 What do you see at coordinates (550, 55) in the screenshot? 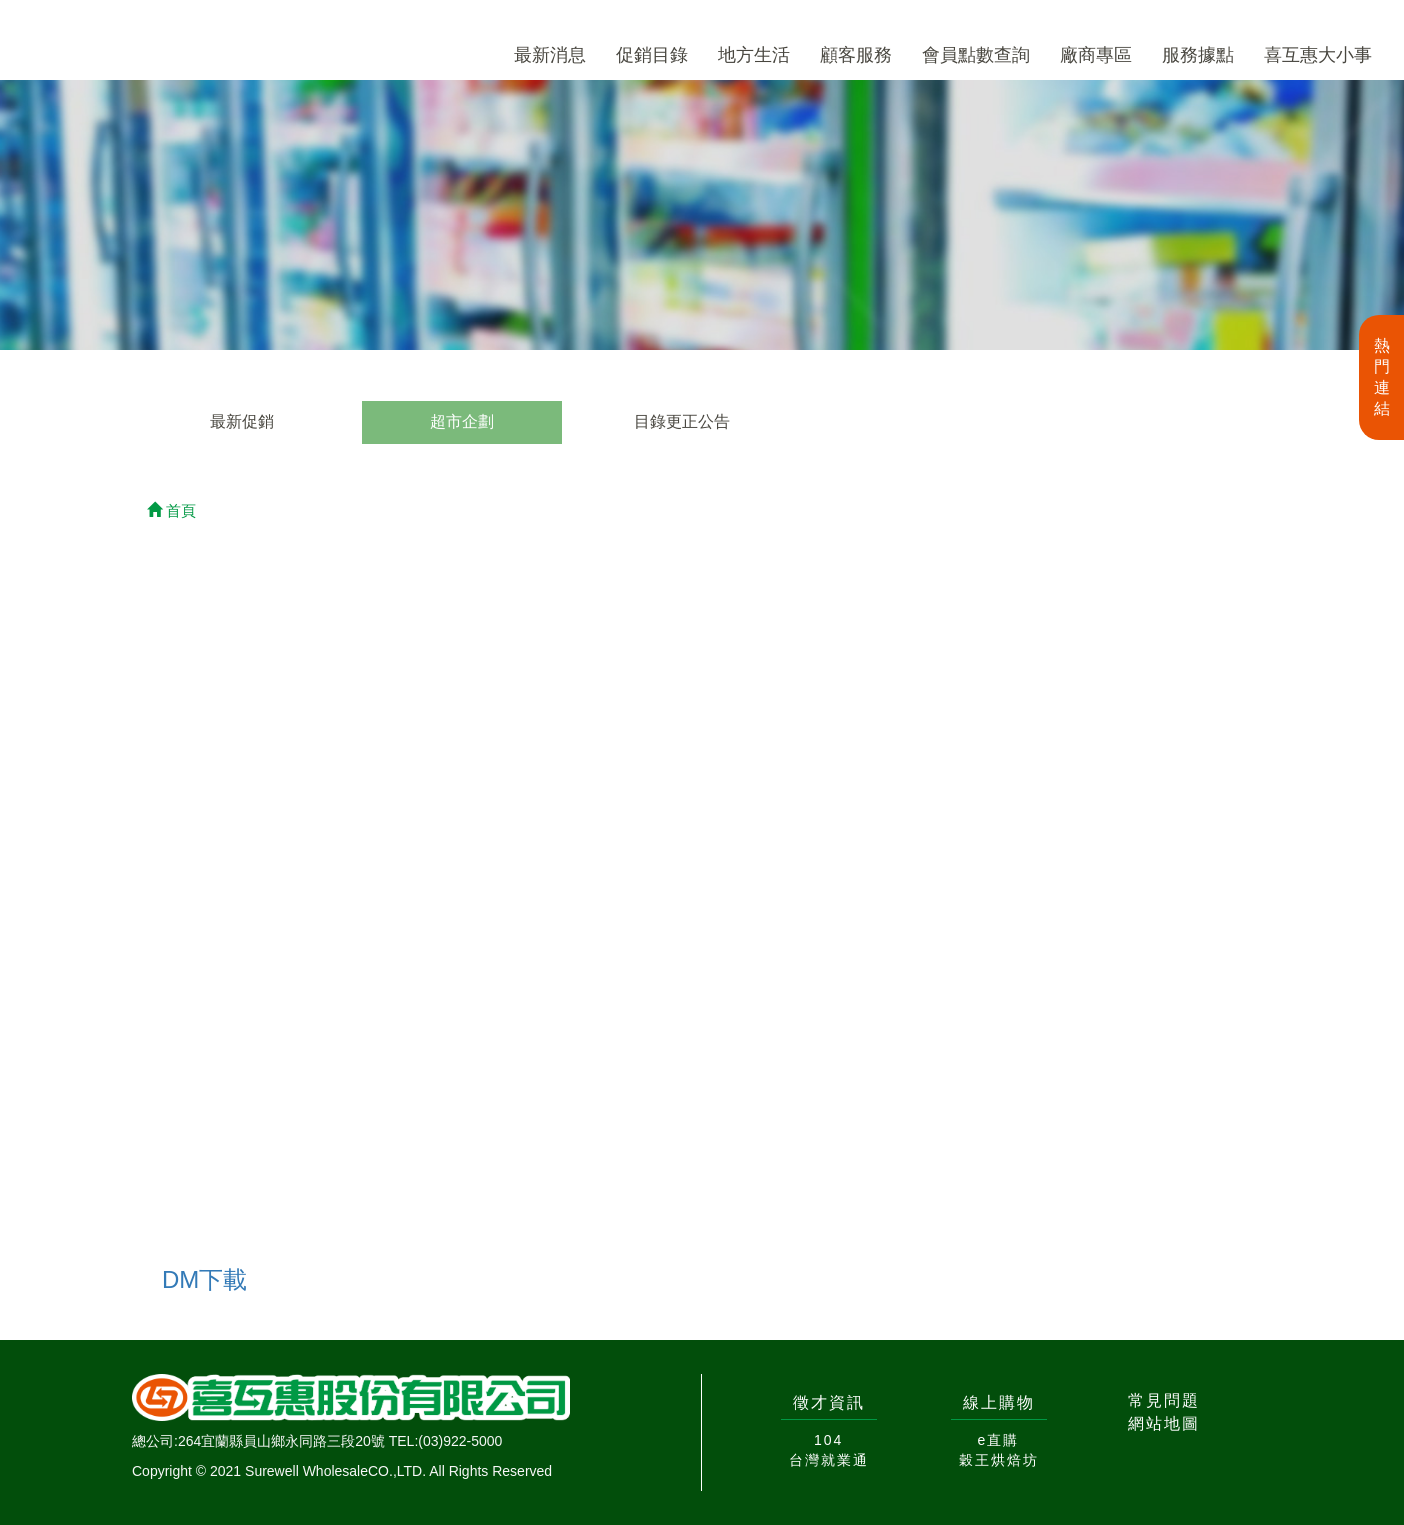
I see `最新消息` at bounding box center [550, 55].